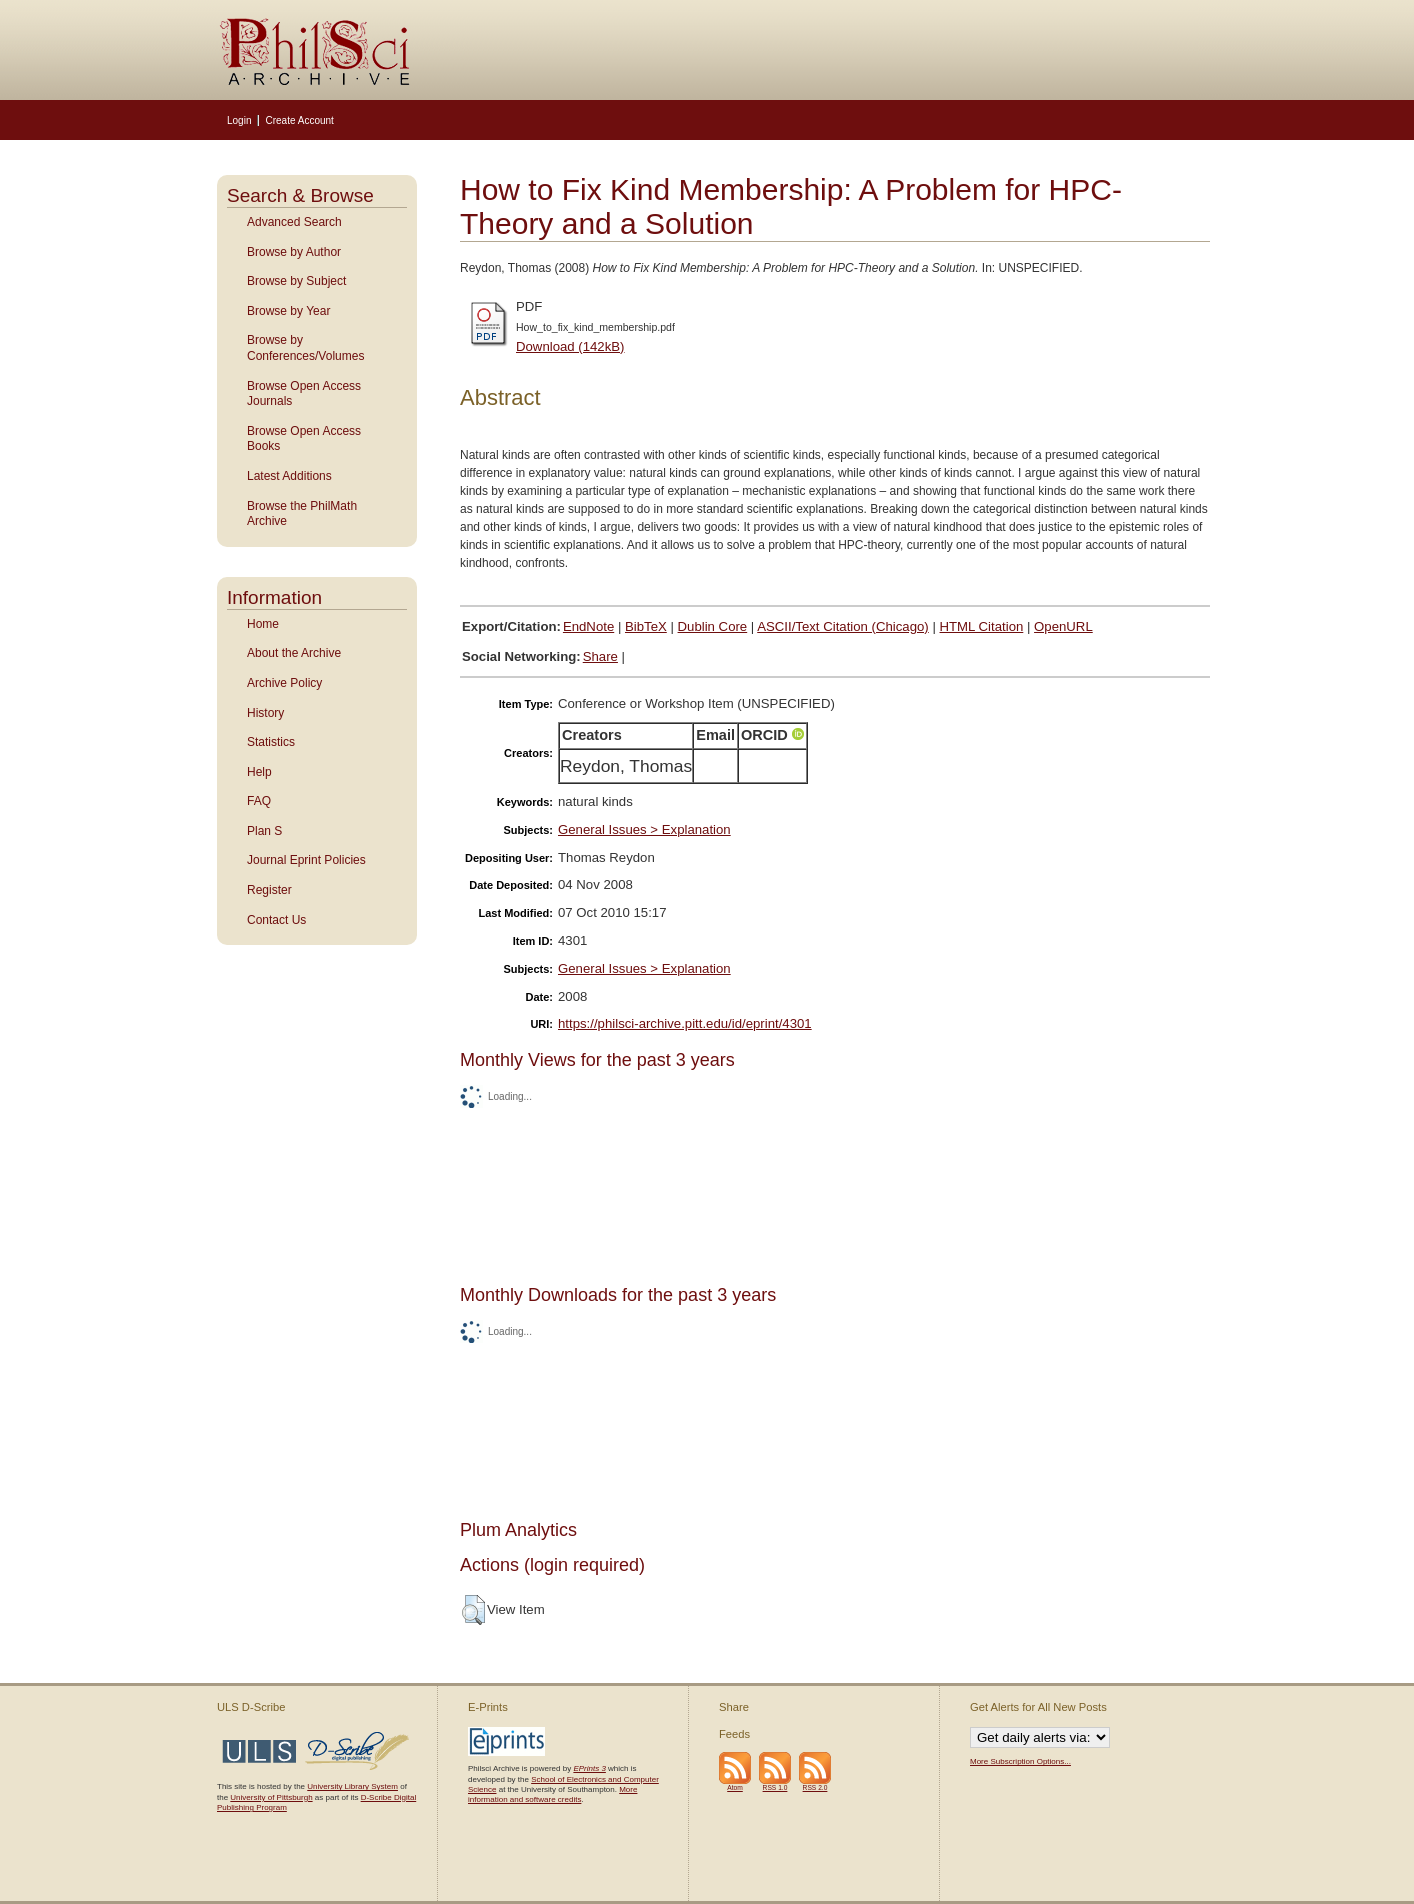 This screenshot has height=1904, width=1414. What do you see at coordinates (685, 1023) in the screenshot?
I see `https://philsci-archive.pitt.edu/id/eprint/4301` at bounding box center [685, 1023].